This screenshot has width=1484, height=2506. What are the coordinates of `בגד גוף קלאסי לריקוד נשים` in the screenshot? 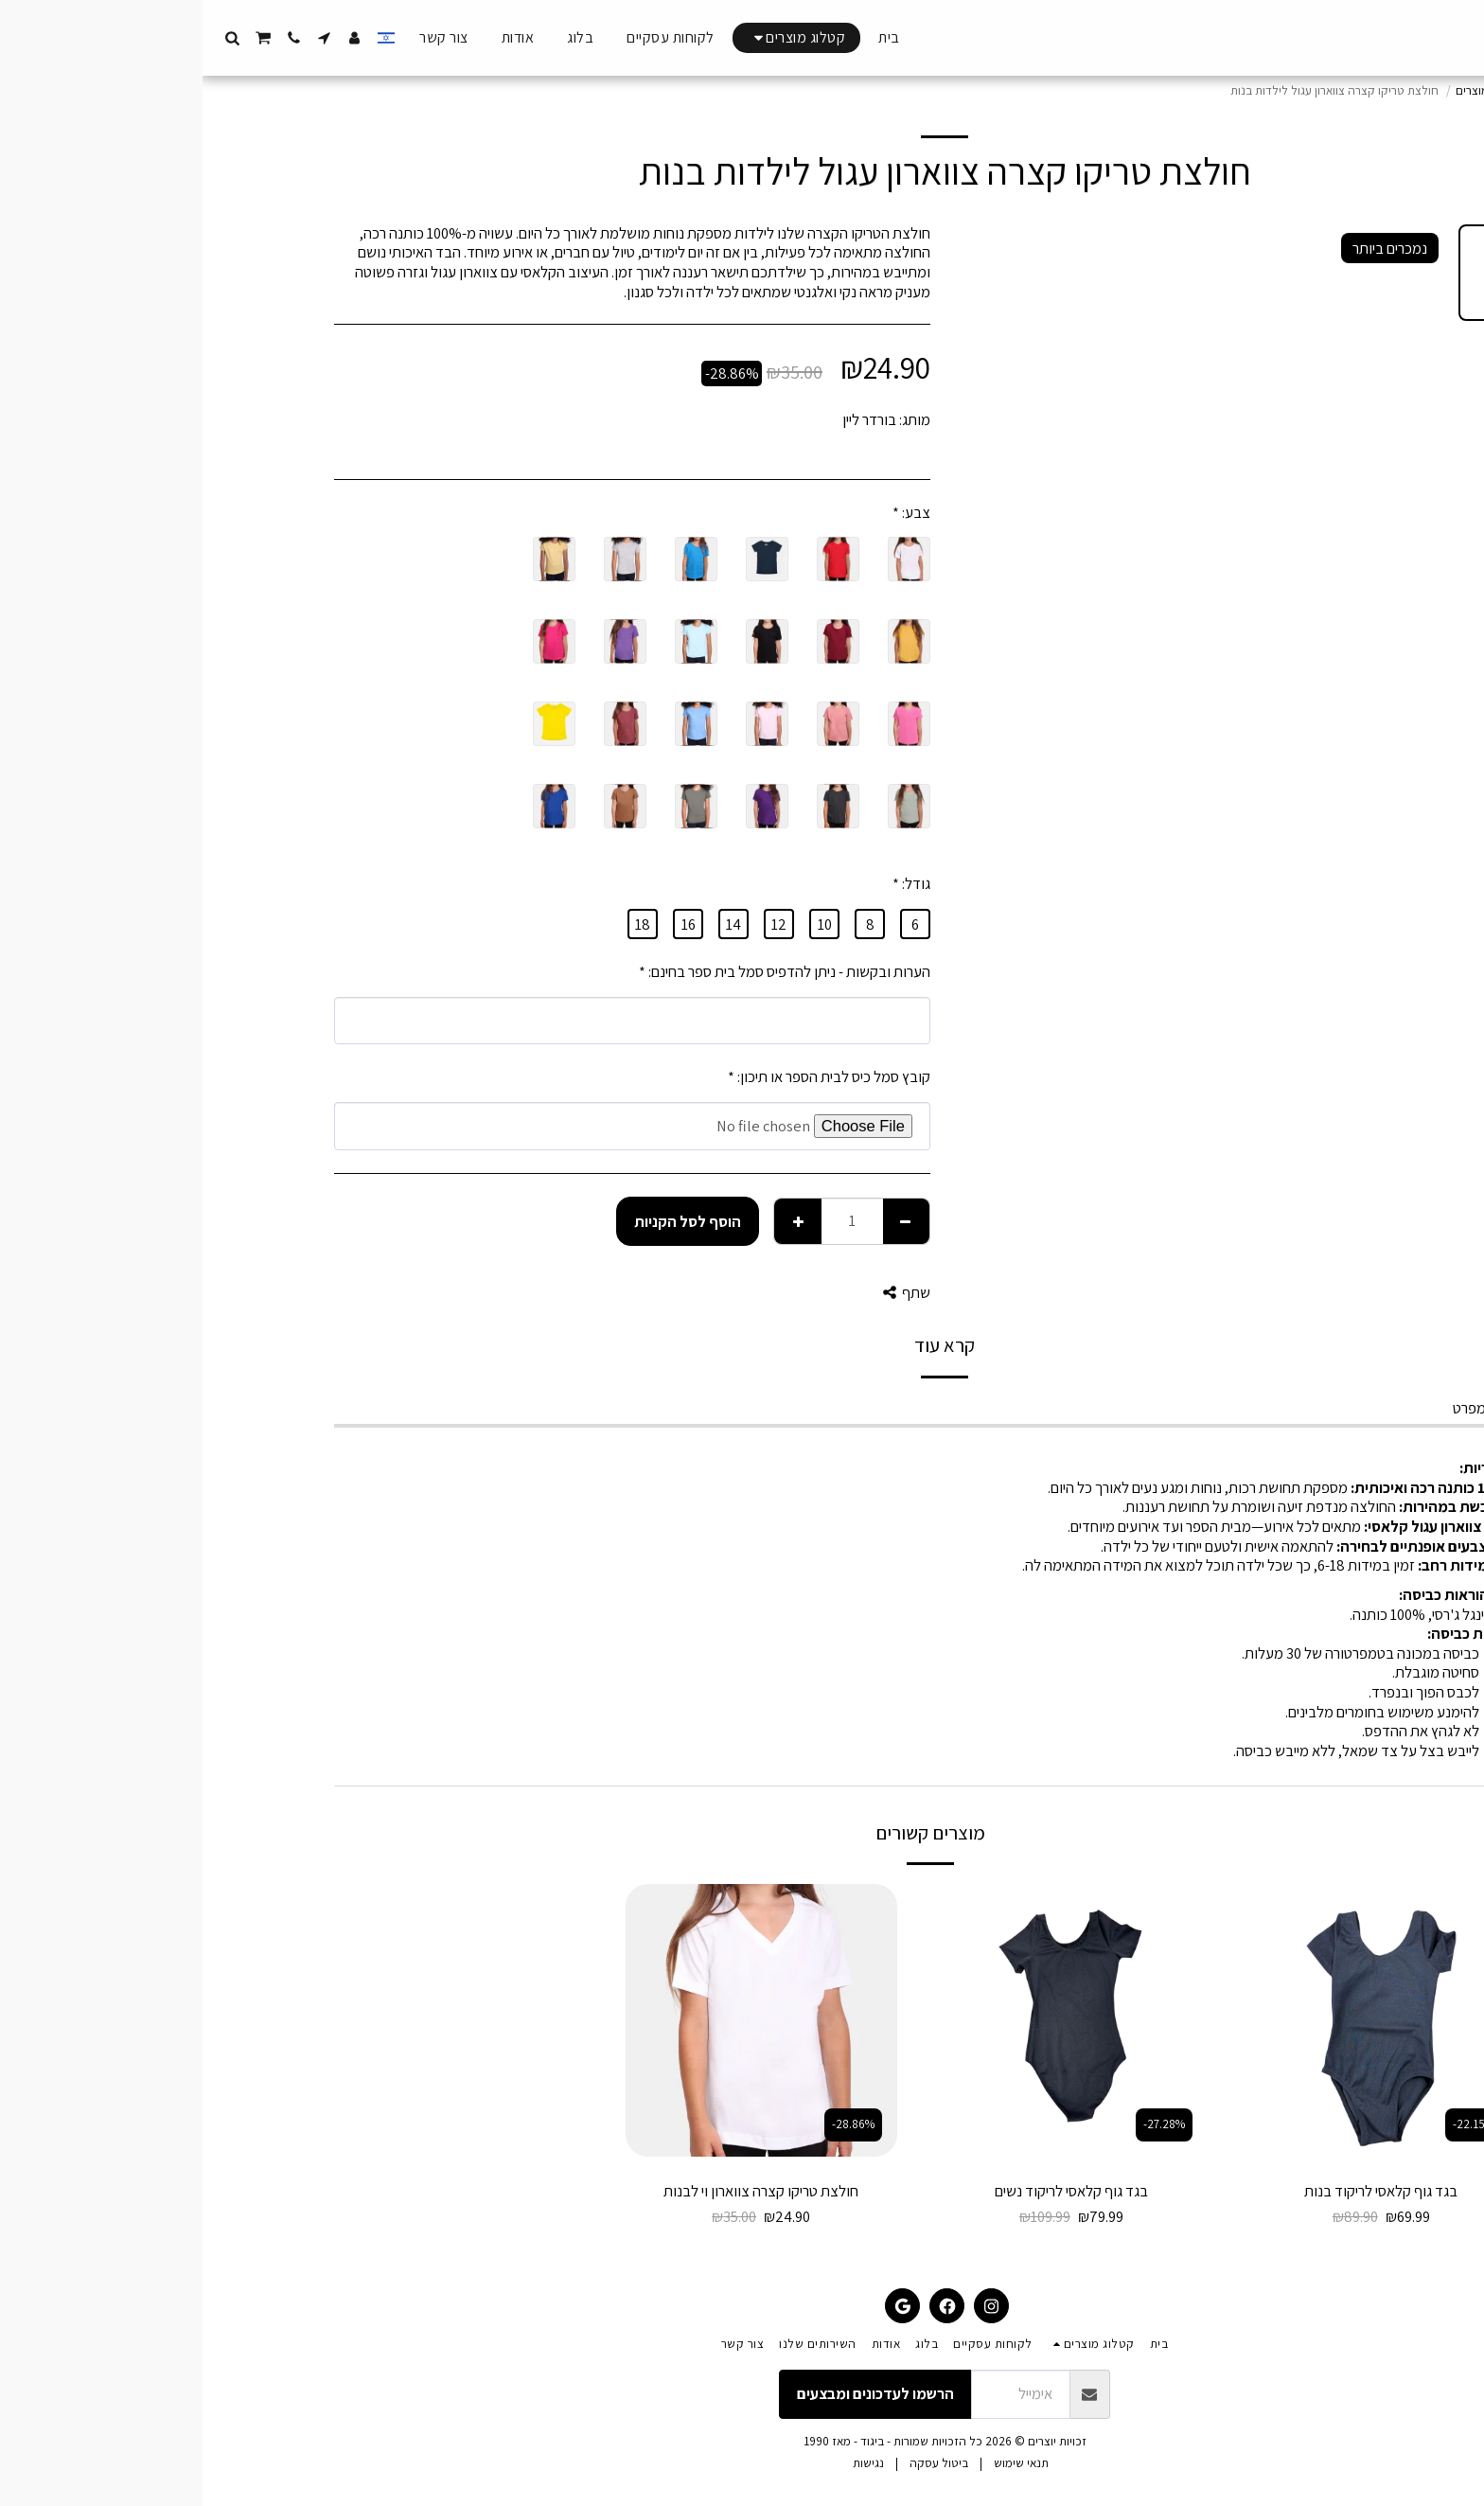 It's located at (868, 2190).